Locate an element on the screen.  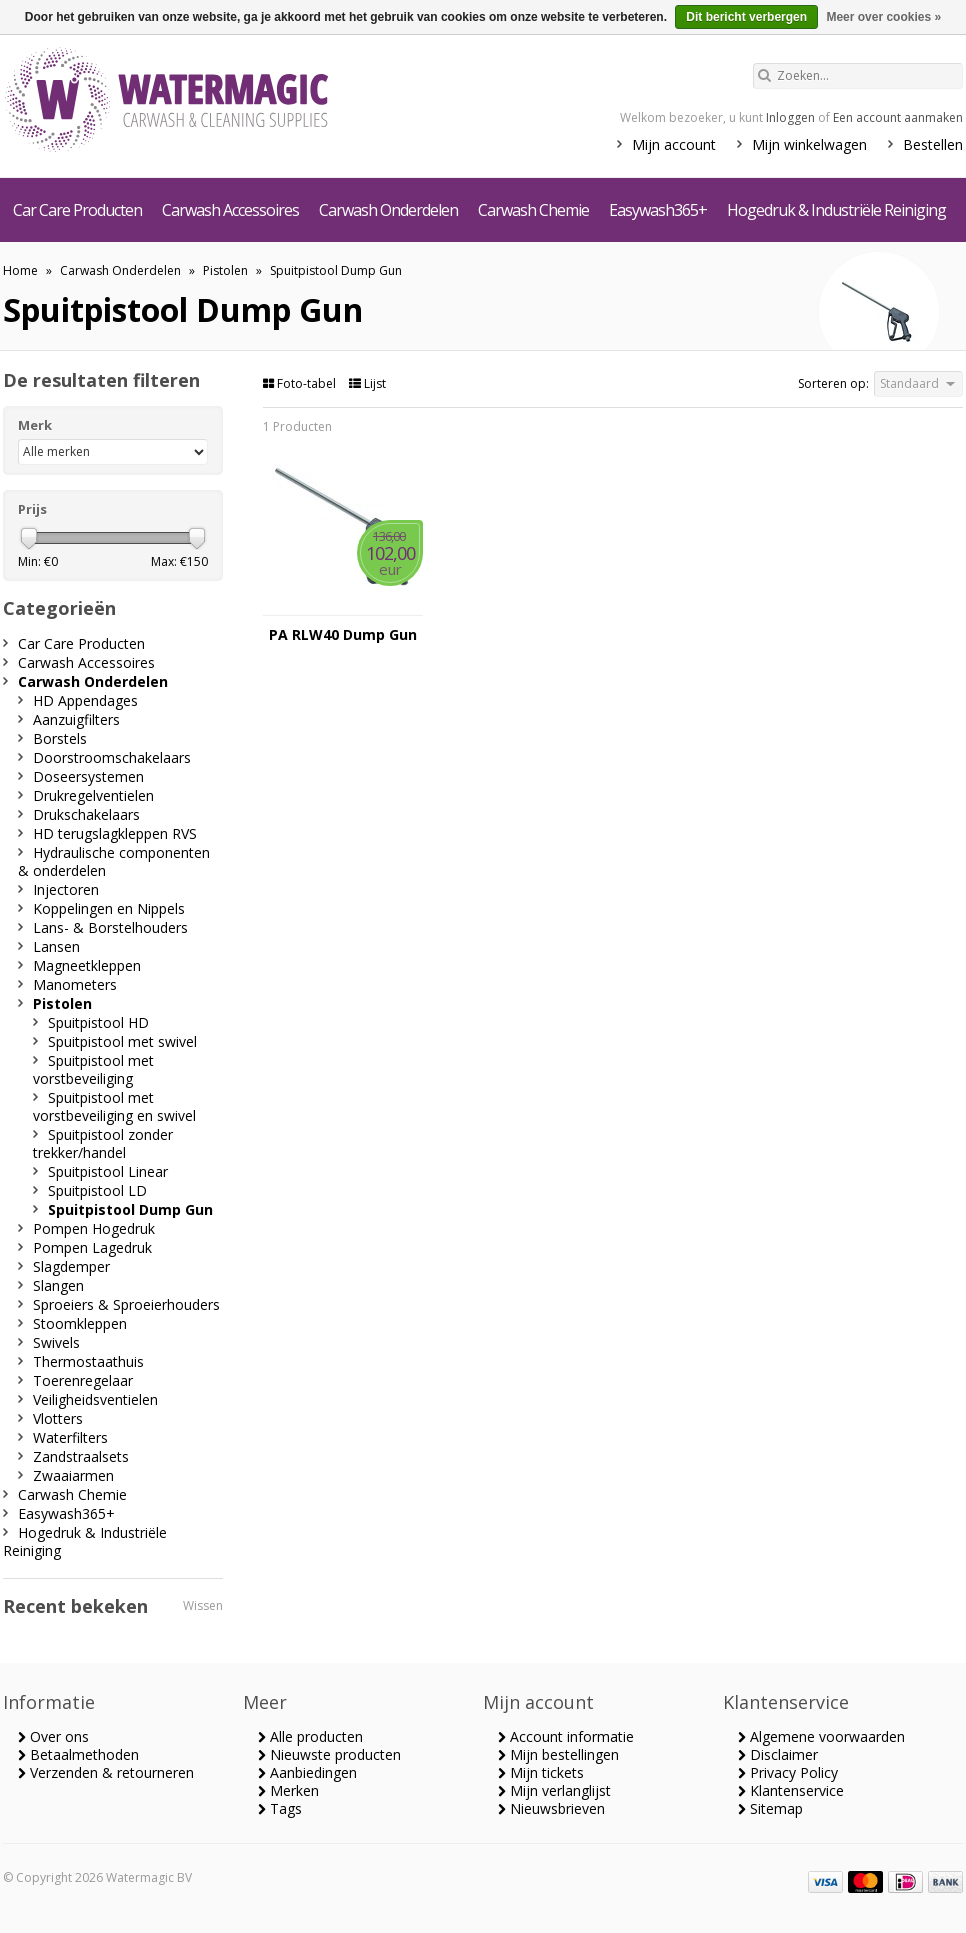
Veiligheidsventielen is located at coordinates (95, 1399).